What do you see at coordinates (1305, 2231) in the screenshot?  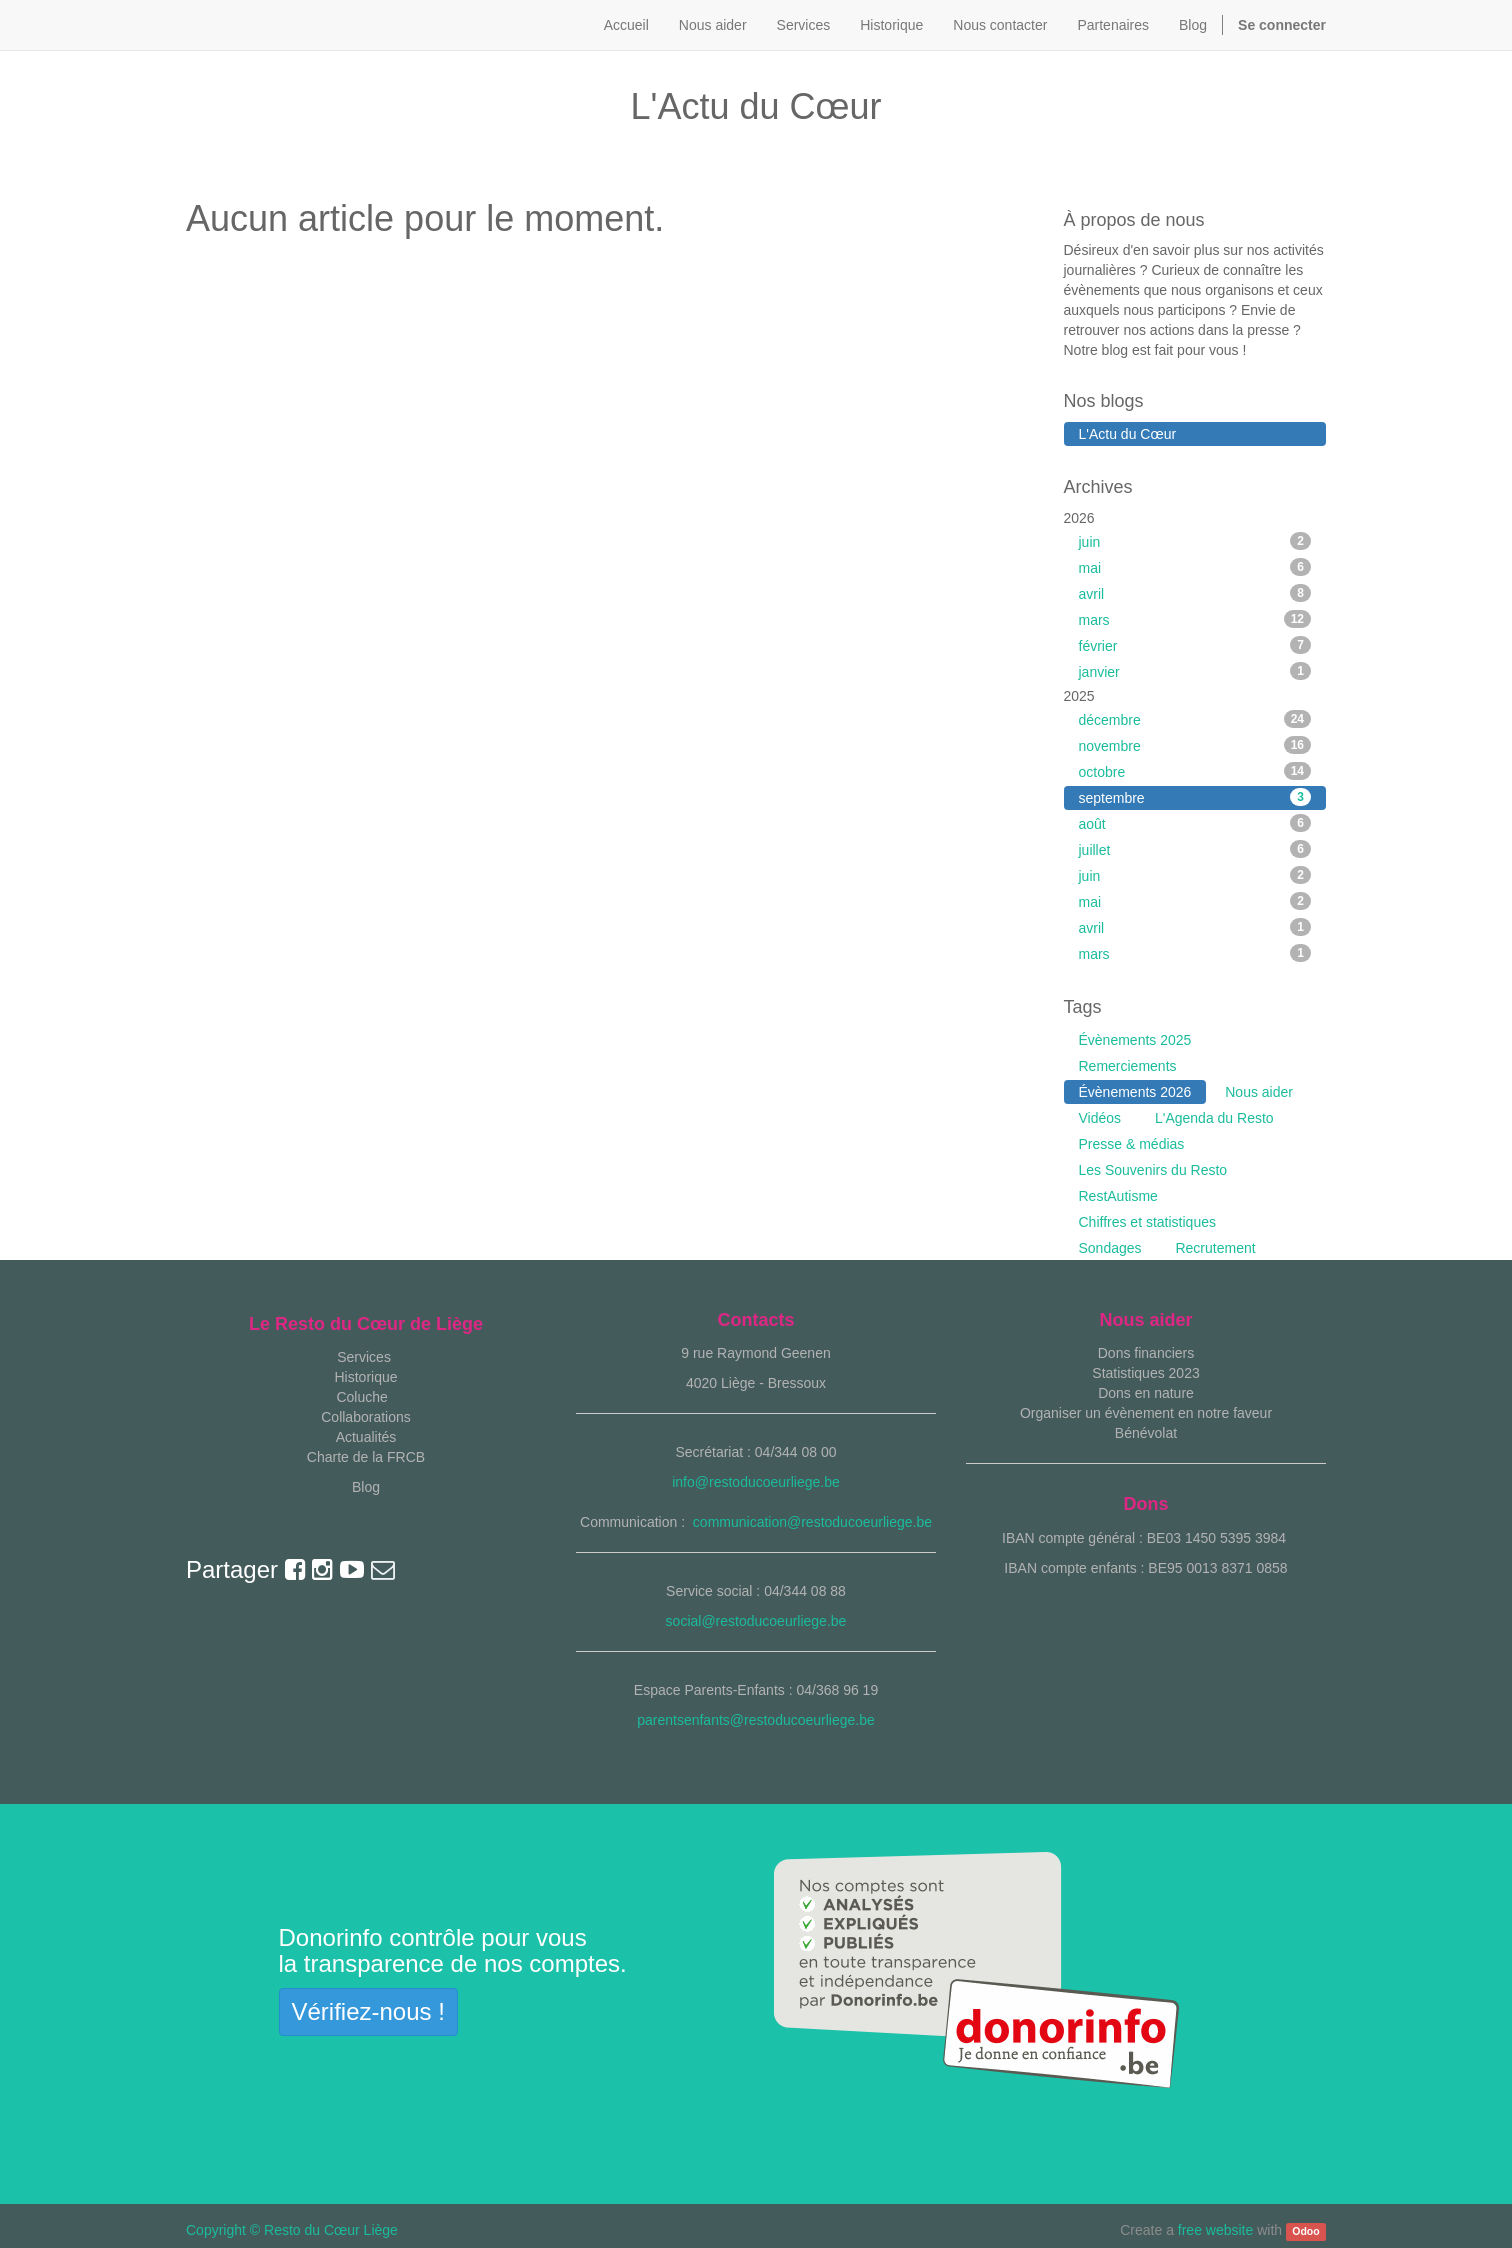 I see `Odoo` at bounding box center [1305, 2231].